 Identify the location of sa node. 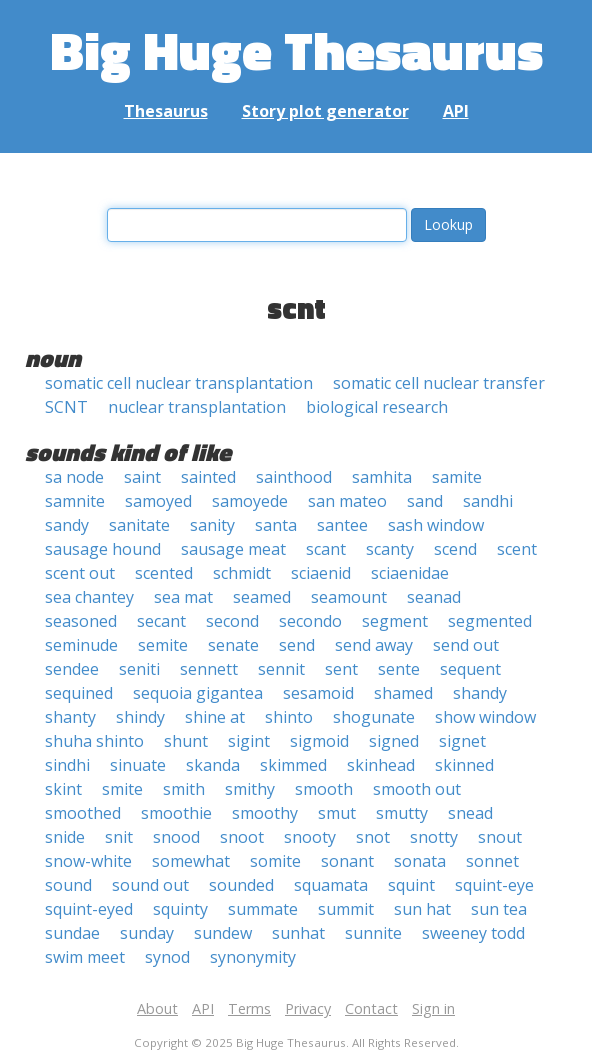
(74, 477).